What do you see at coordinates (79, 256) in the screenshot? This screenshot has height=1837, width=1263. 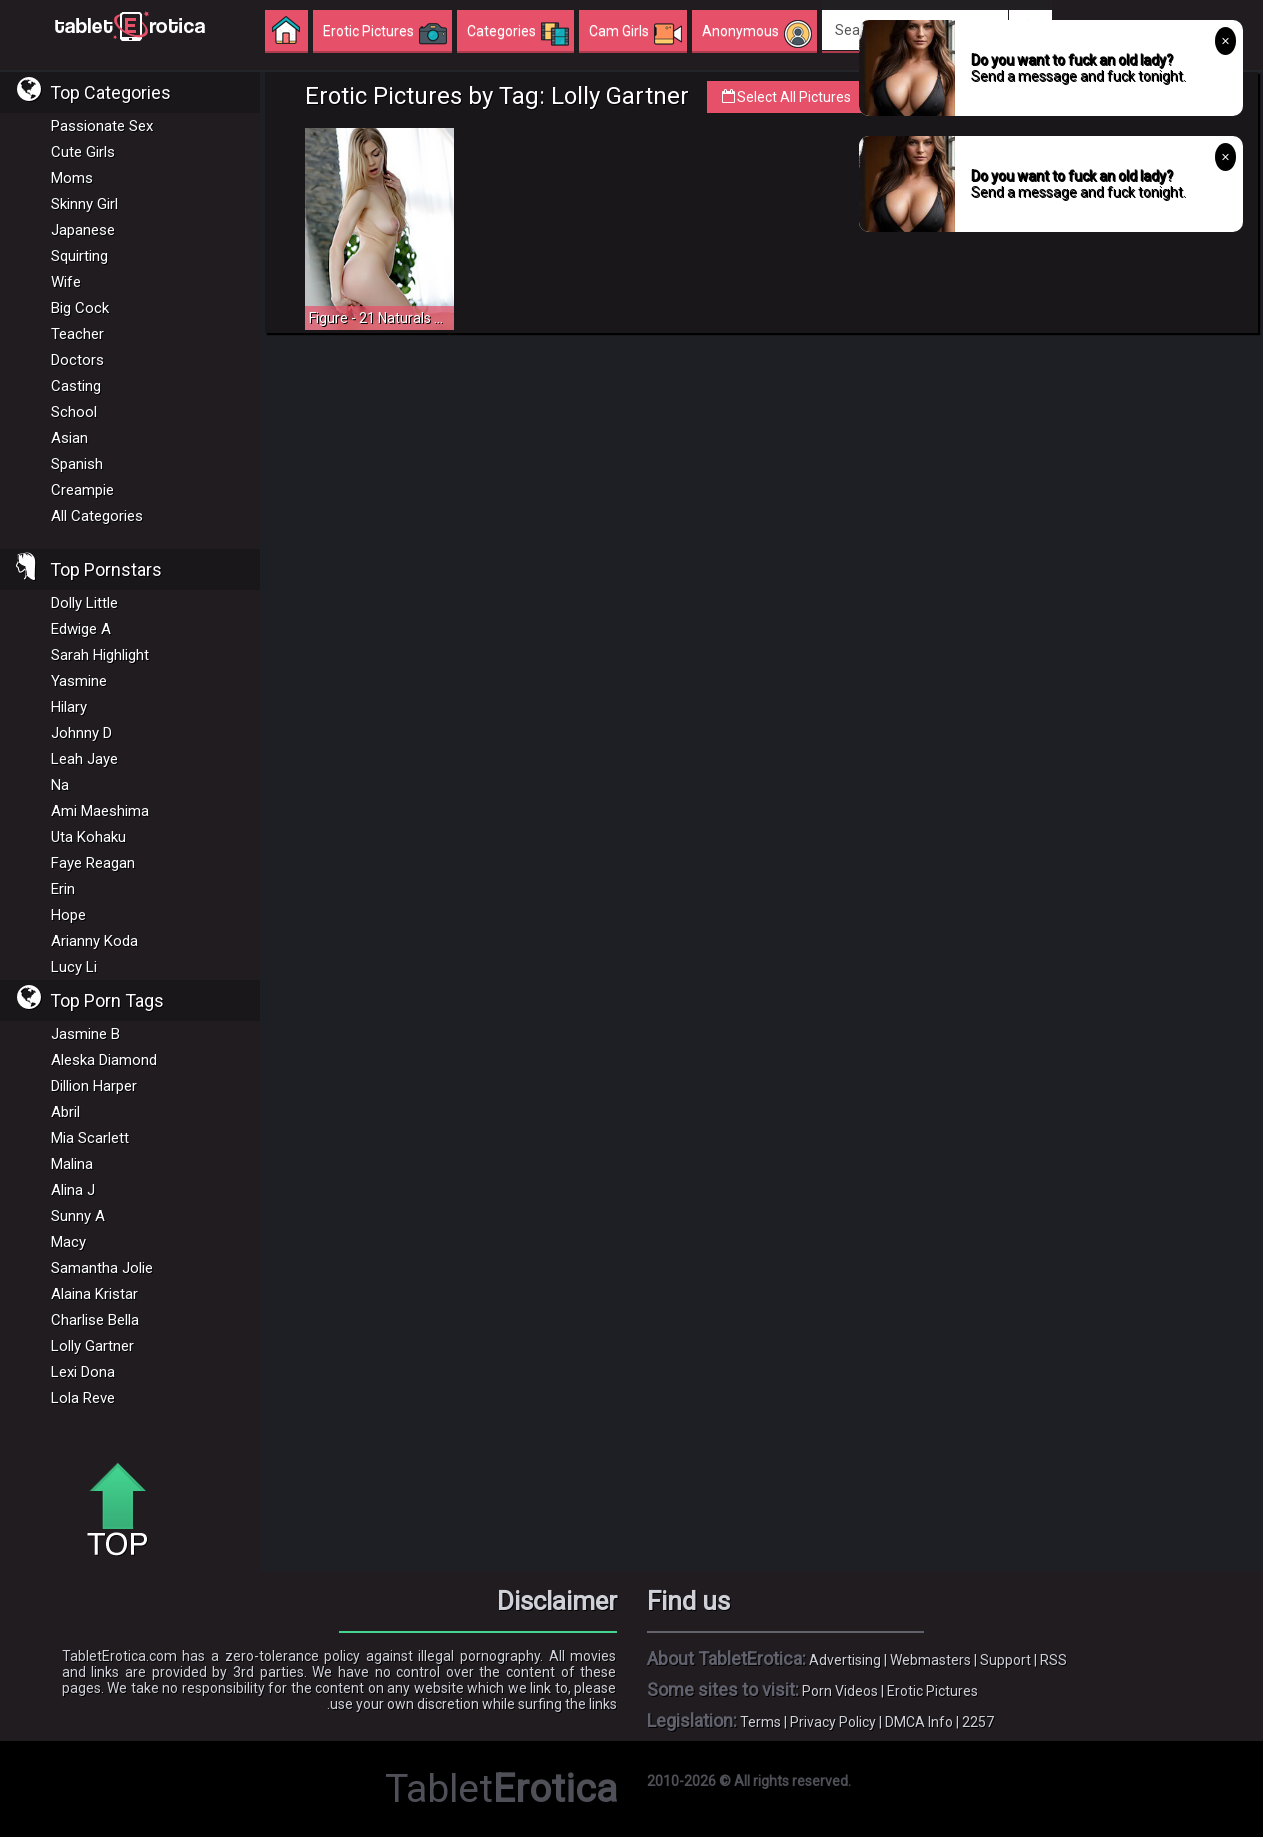 I see `Squirting` at bounding box center [79, 256].